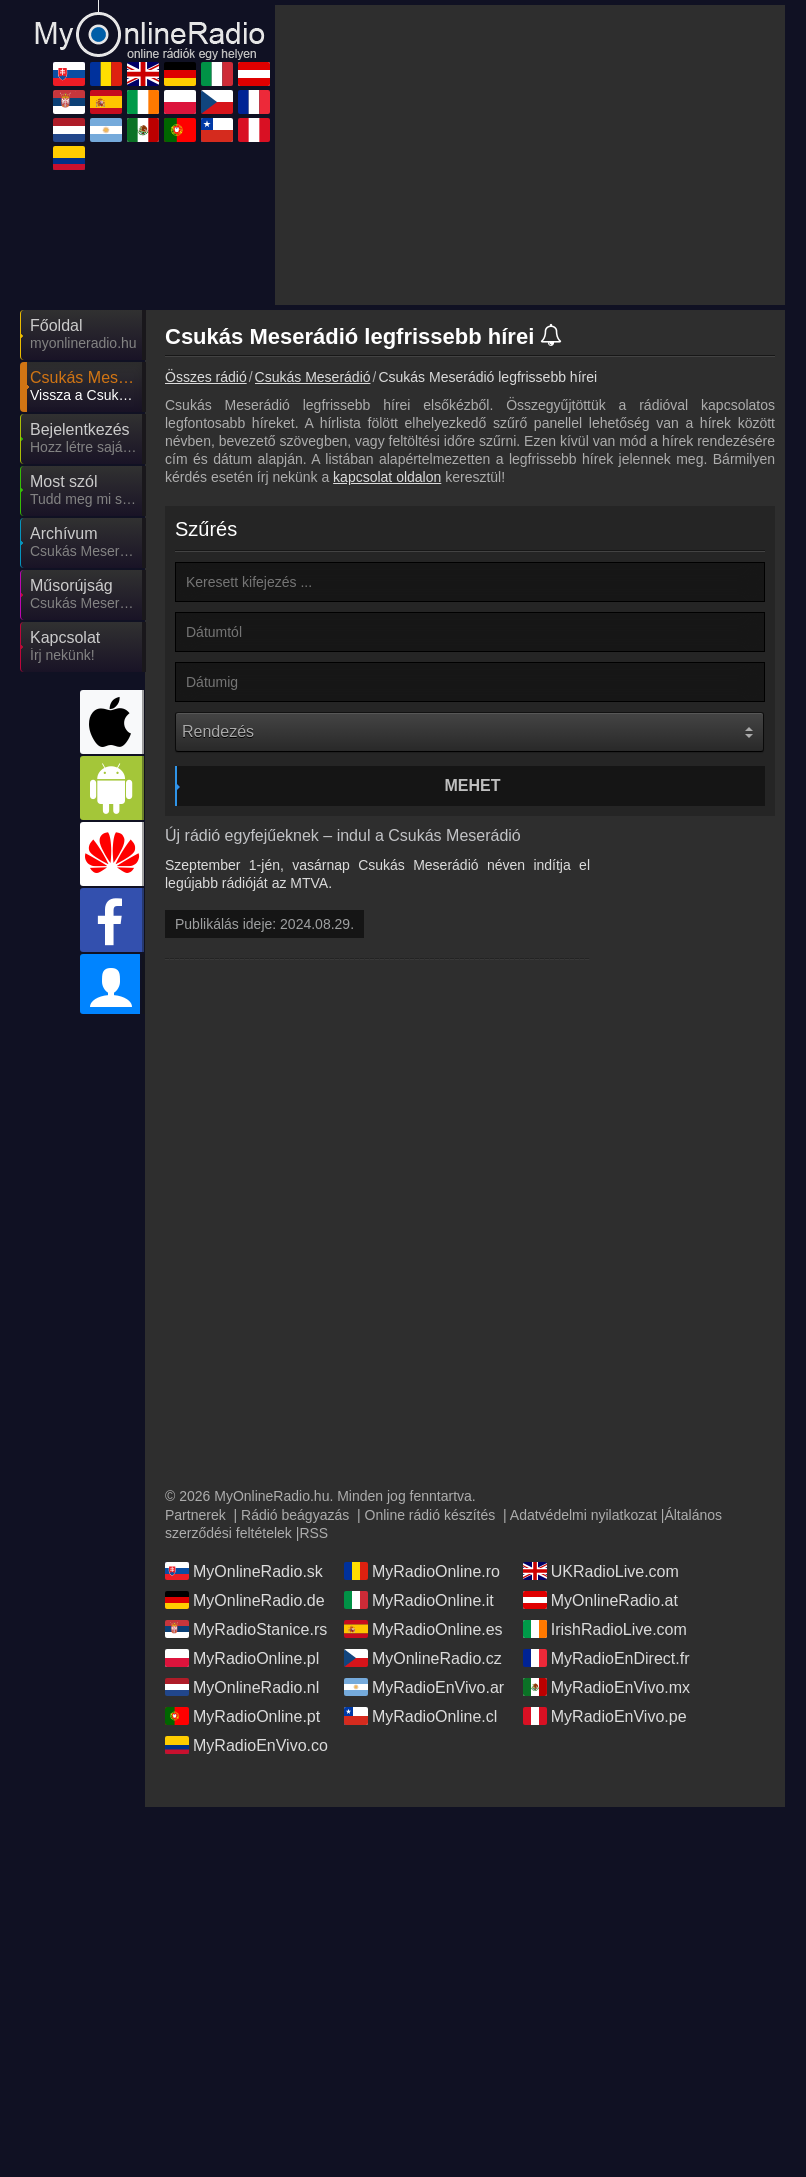  I want to click on MyOnlineRadio.sk, so click(244, 1571).